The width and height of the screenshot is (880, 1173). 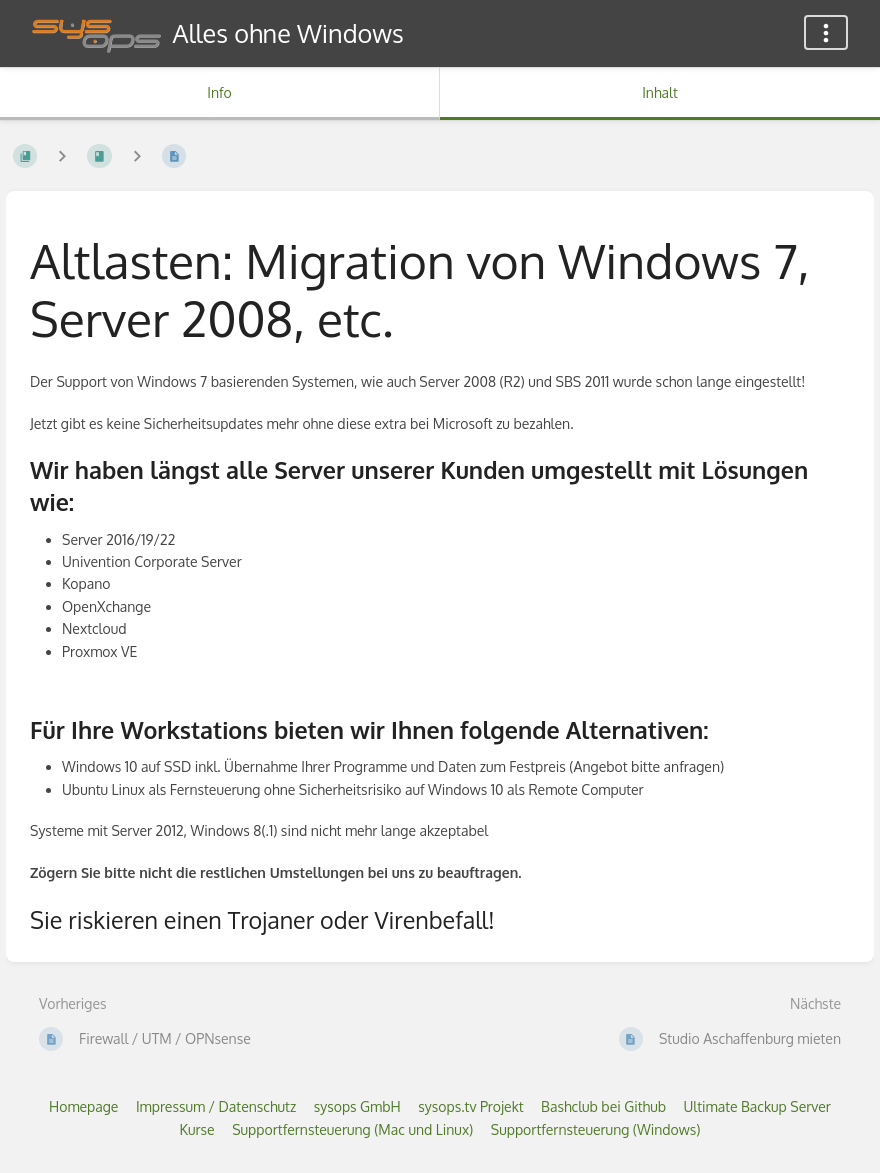 What do you see at coordinates (216, 1106) in the screenshot?
I see `Impressum / Datenschutz` at bounding box center [216, 1106].